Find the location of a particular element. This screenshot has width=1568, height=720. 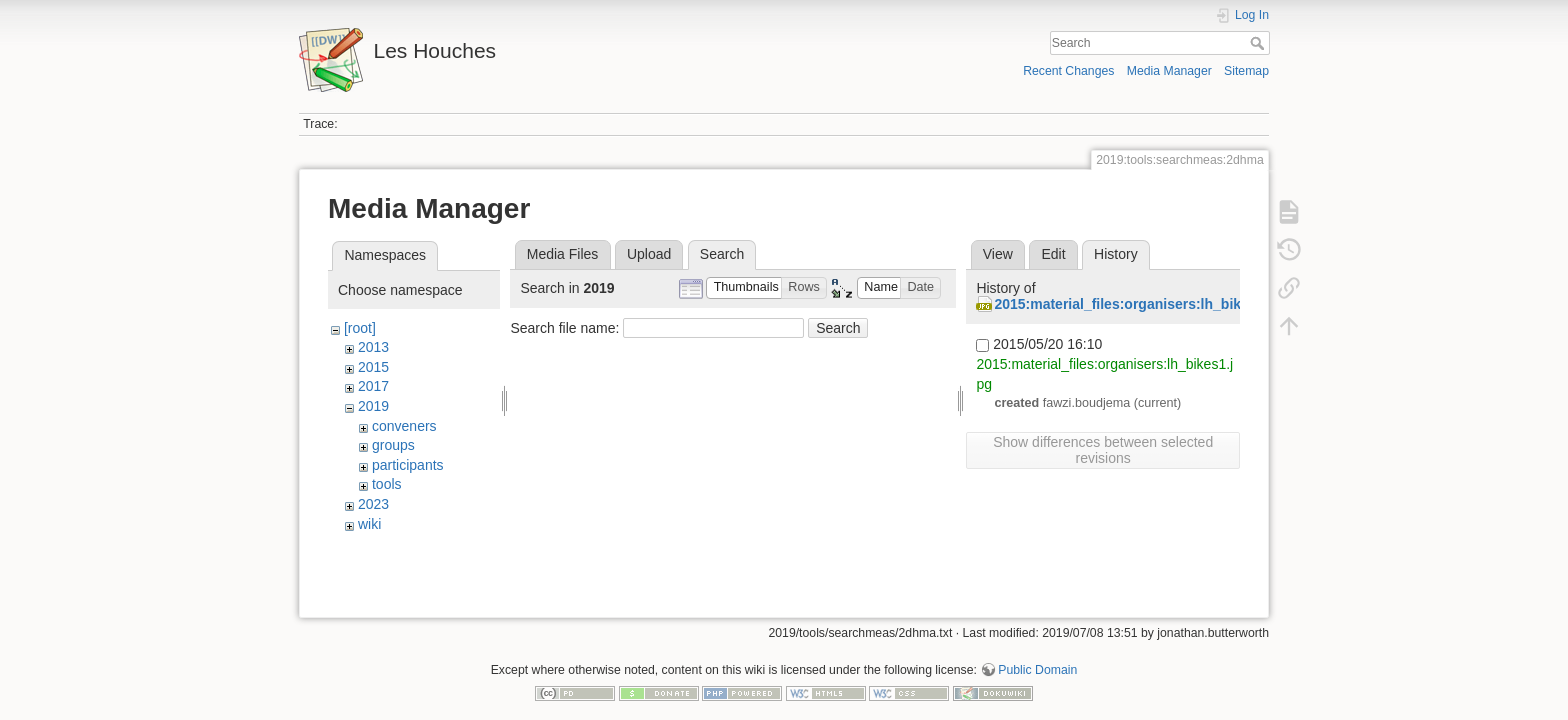

tools is located at coordinates (387, 484).